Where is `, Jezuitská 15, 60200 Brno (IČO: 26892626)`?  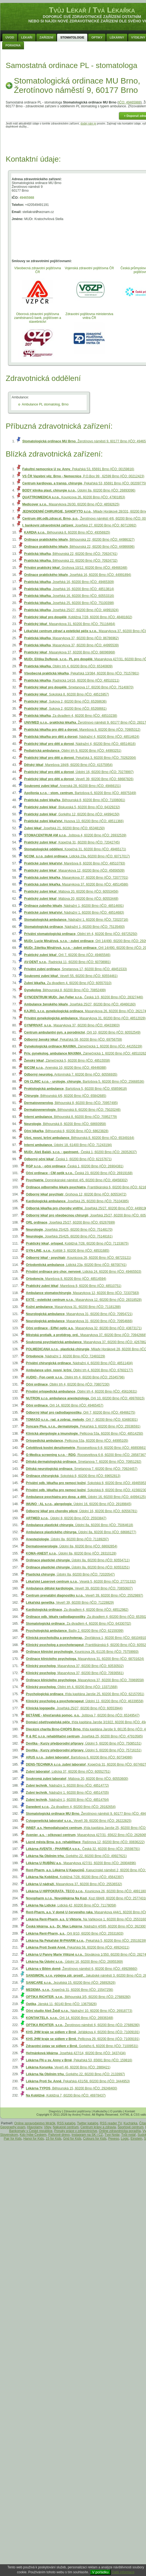 , Jezuitská 15, 60200 Brno (IČO: 26892626) is located at coordinates (70, 1983).